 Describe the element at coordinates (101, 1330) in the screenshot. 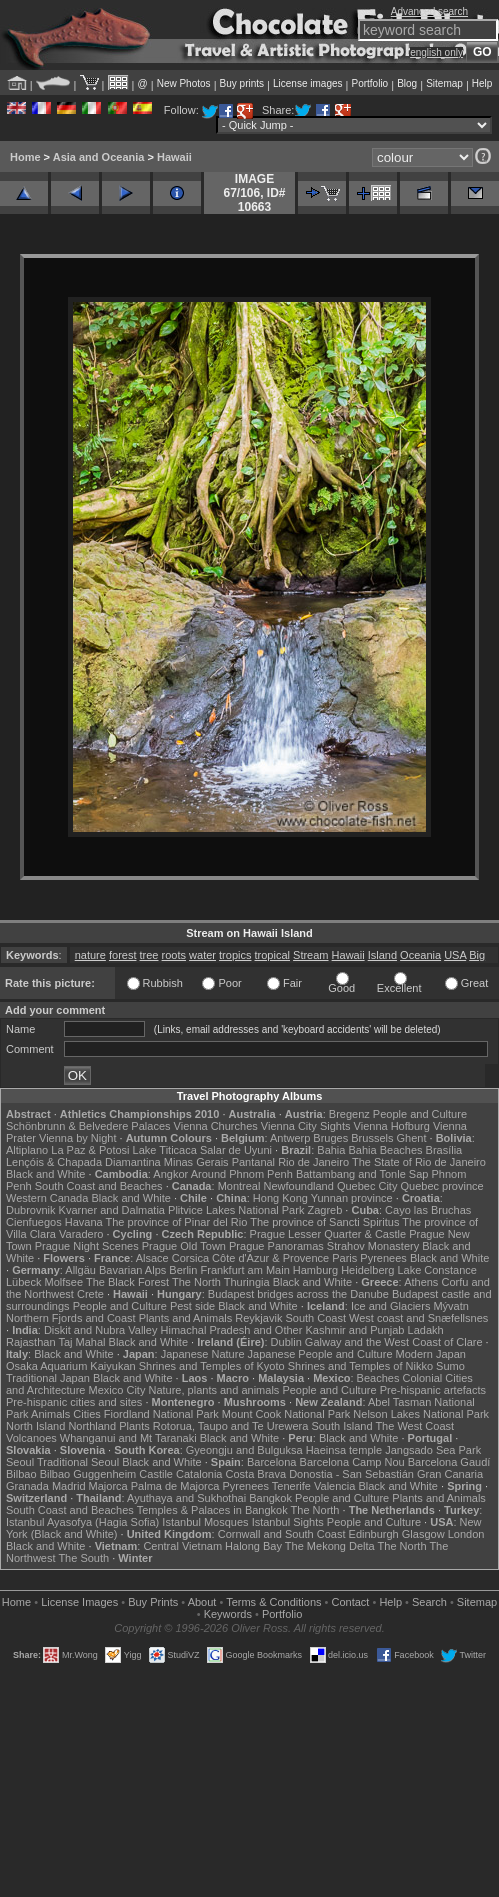

I see `Diskit and Nubra Valley` at that location.